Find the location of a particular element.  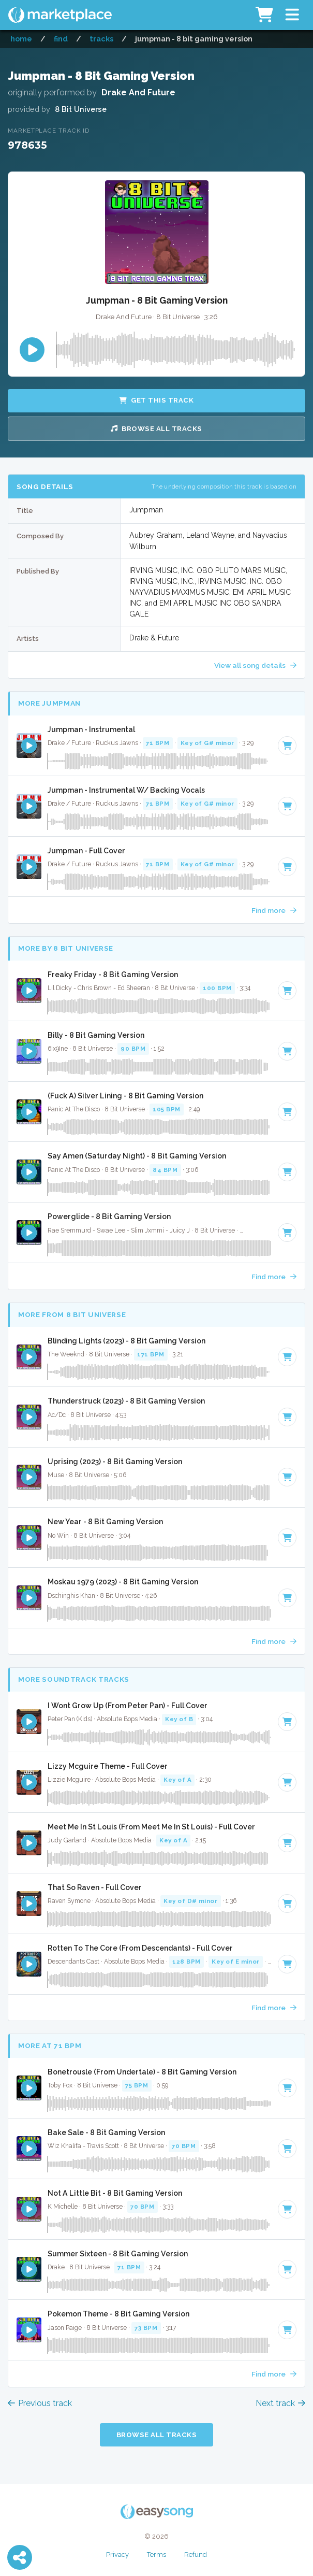

Uprising (2023) - 8 Bit Gaming Version is located at coordinates (115, 1461).